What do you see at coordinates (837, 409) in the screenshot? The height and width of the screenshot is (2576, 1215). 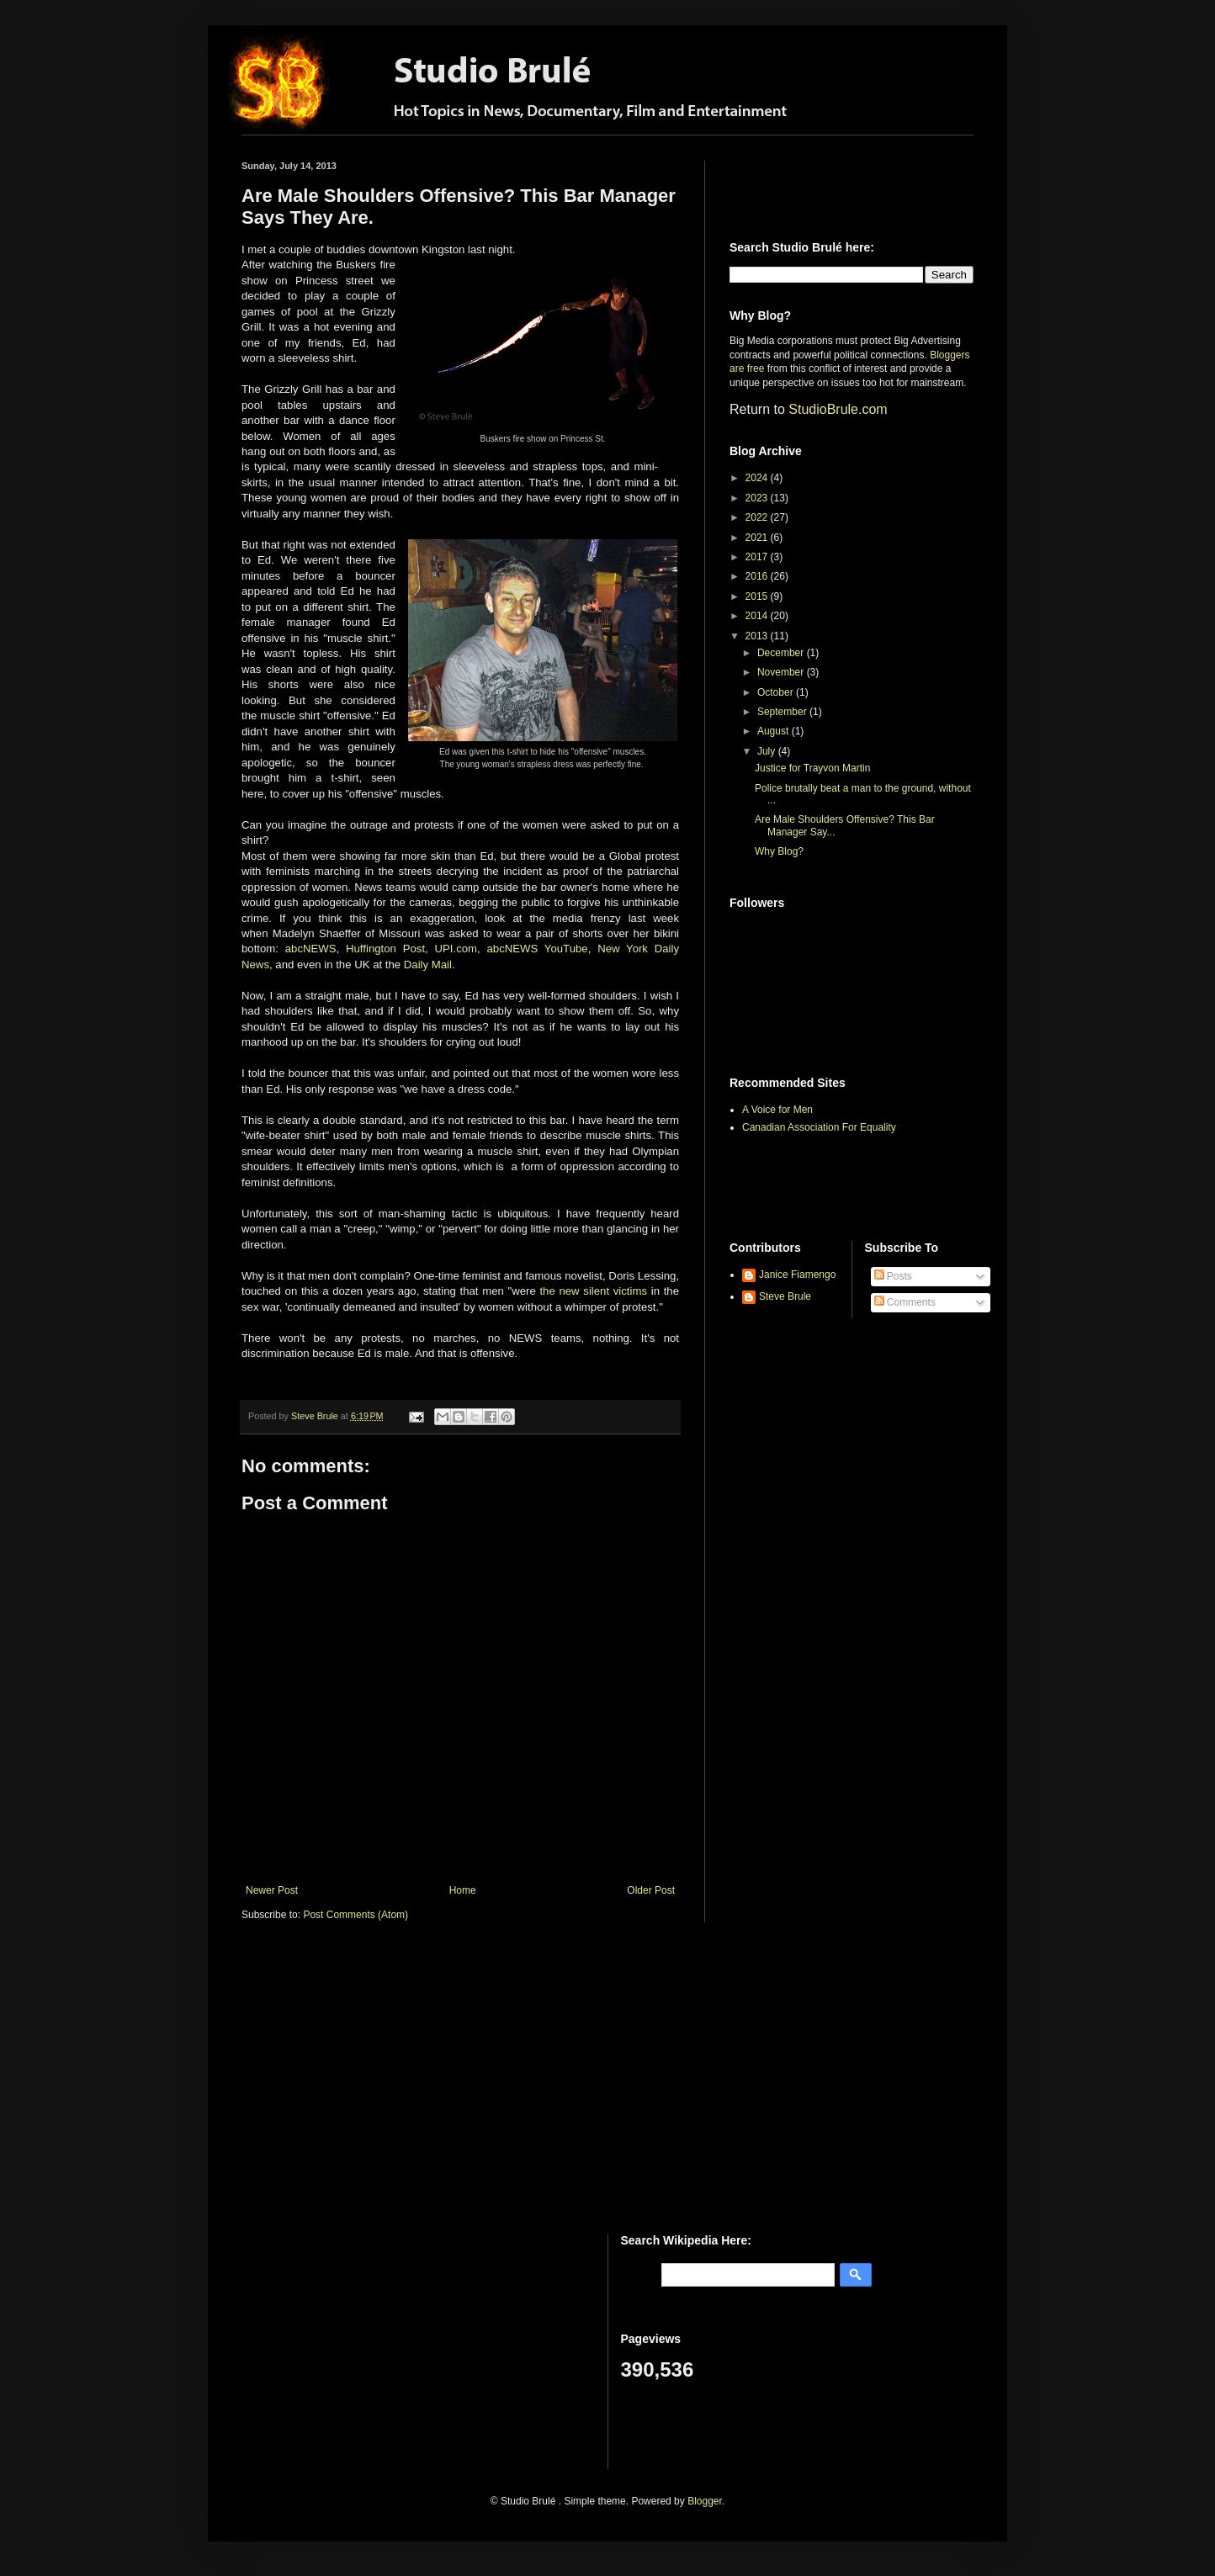 I see `StudioBrule.com` at bounding box center [837, 409].